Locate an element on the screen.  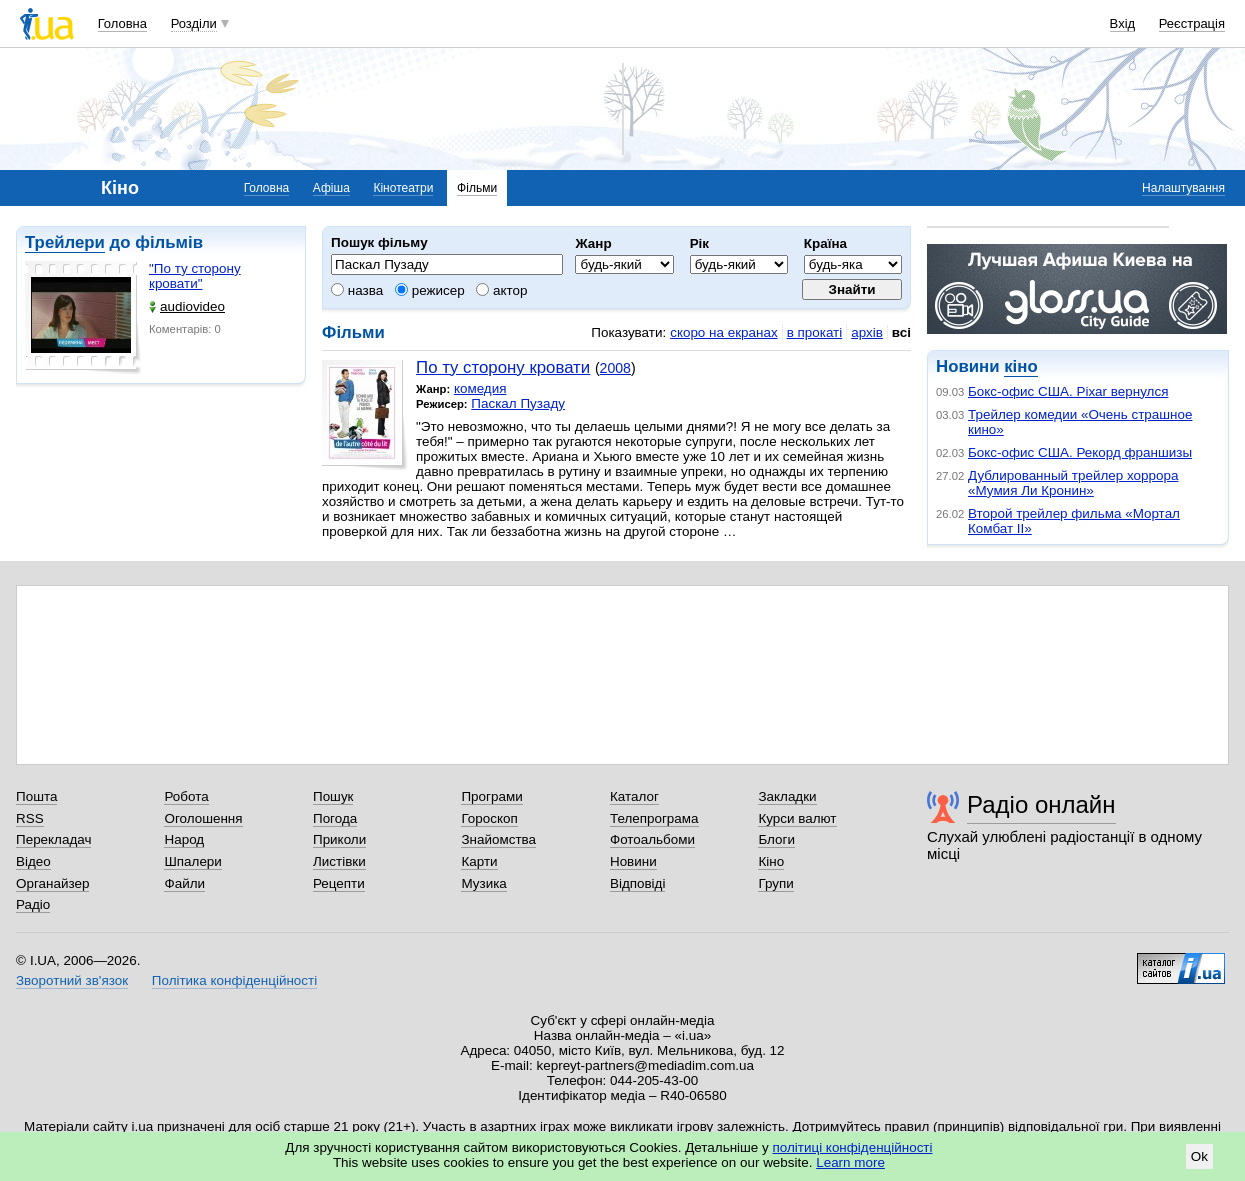
Зворотний зв'язок is located at coordinates (72, 980).